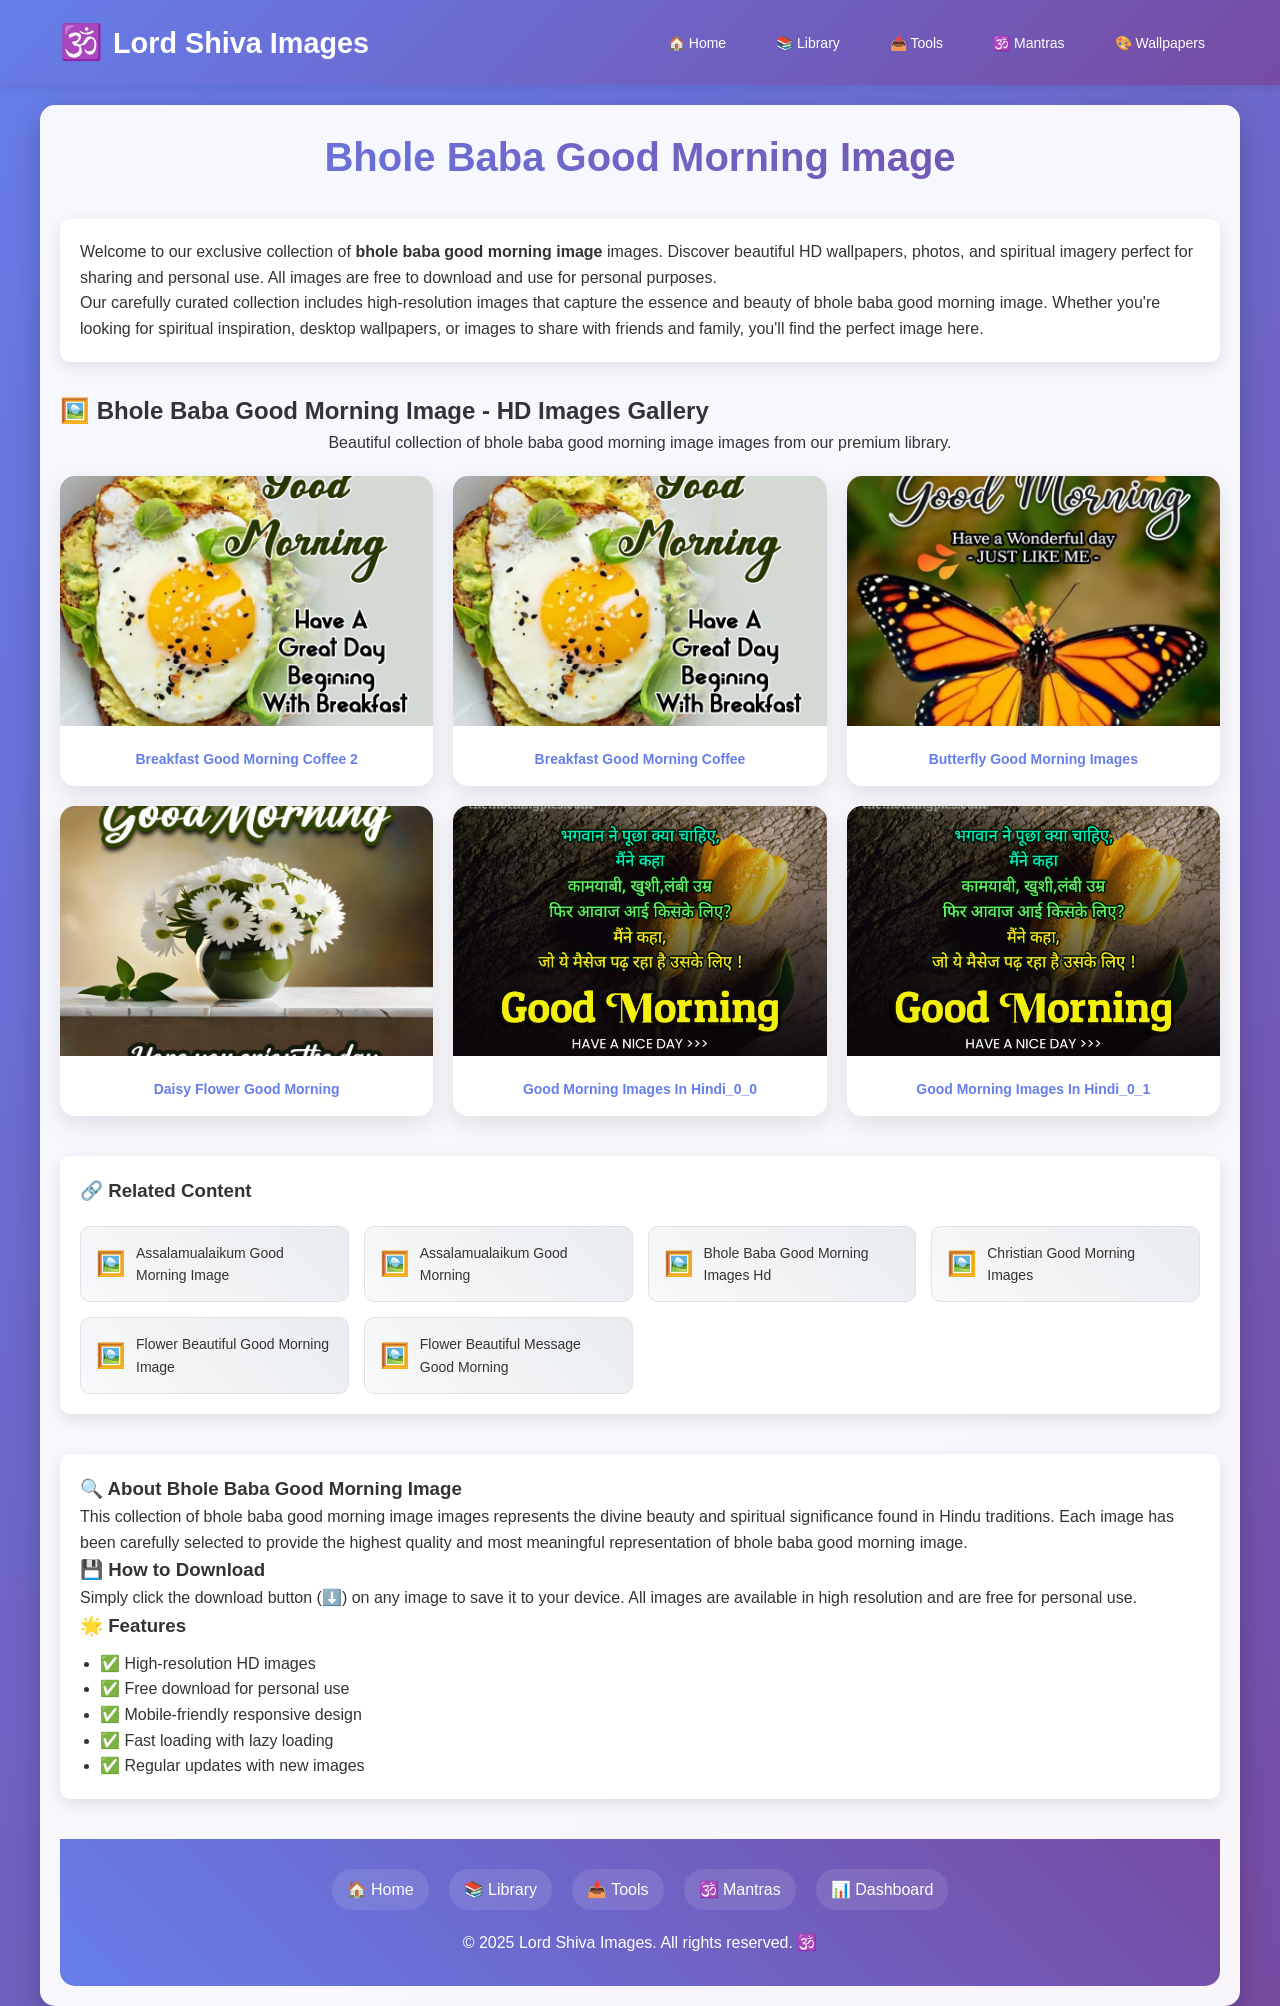 Image resolution: width=1280 pixels, height=2006 pixels. Describe the element at coordinates (697, 43) in the screenshot. I see `🏠 Home` at that location.